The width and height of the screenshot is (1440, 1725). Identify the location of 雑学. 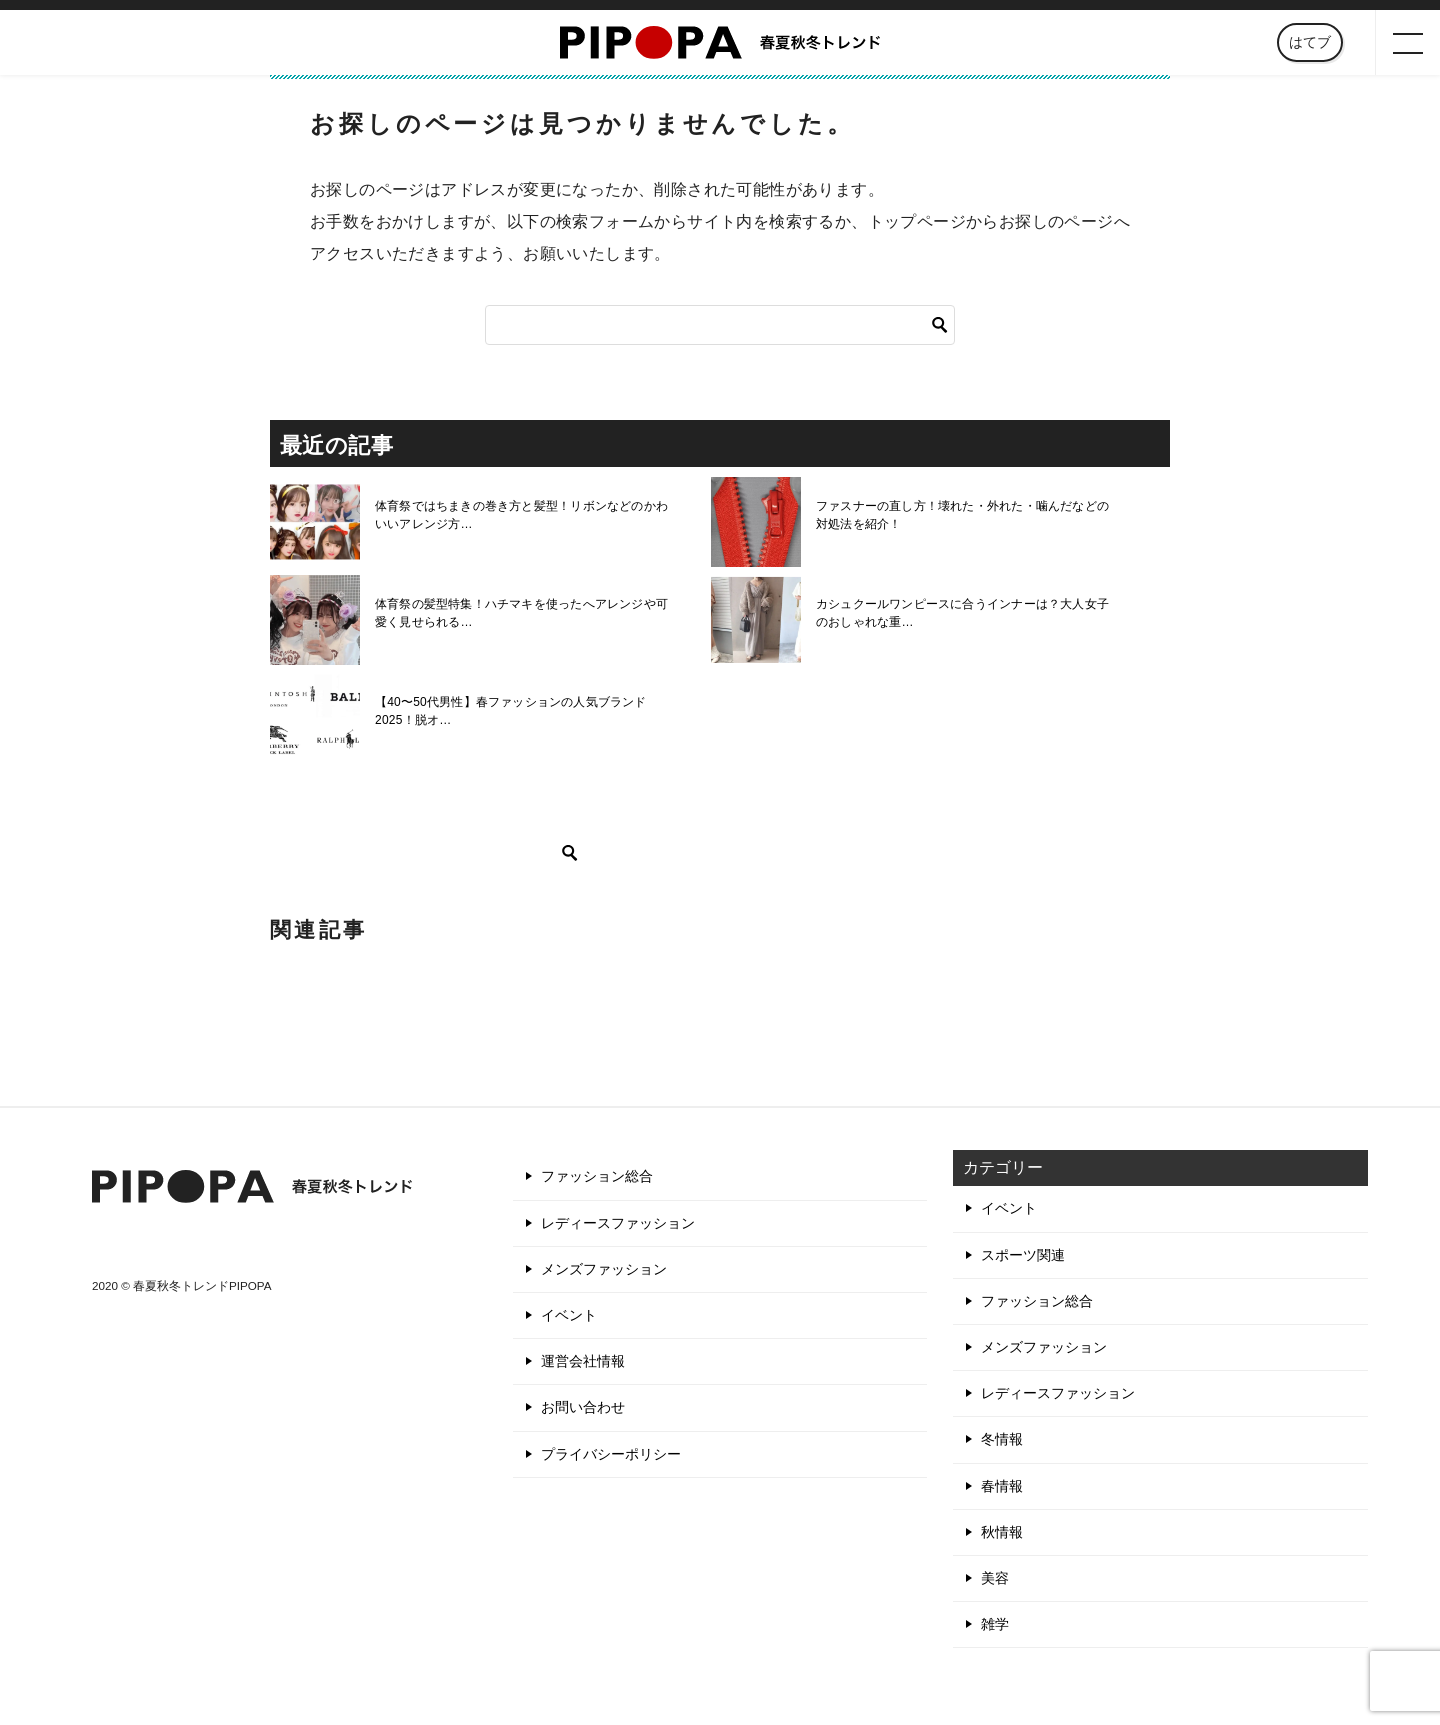
(995, 1624).